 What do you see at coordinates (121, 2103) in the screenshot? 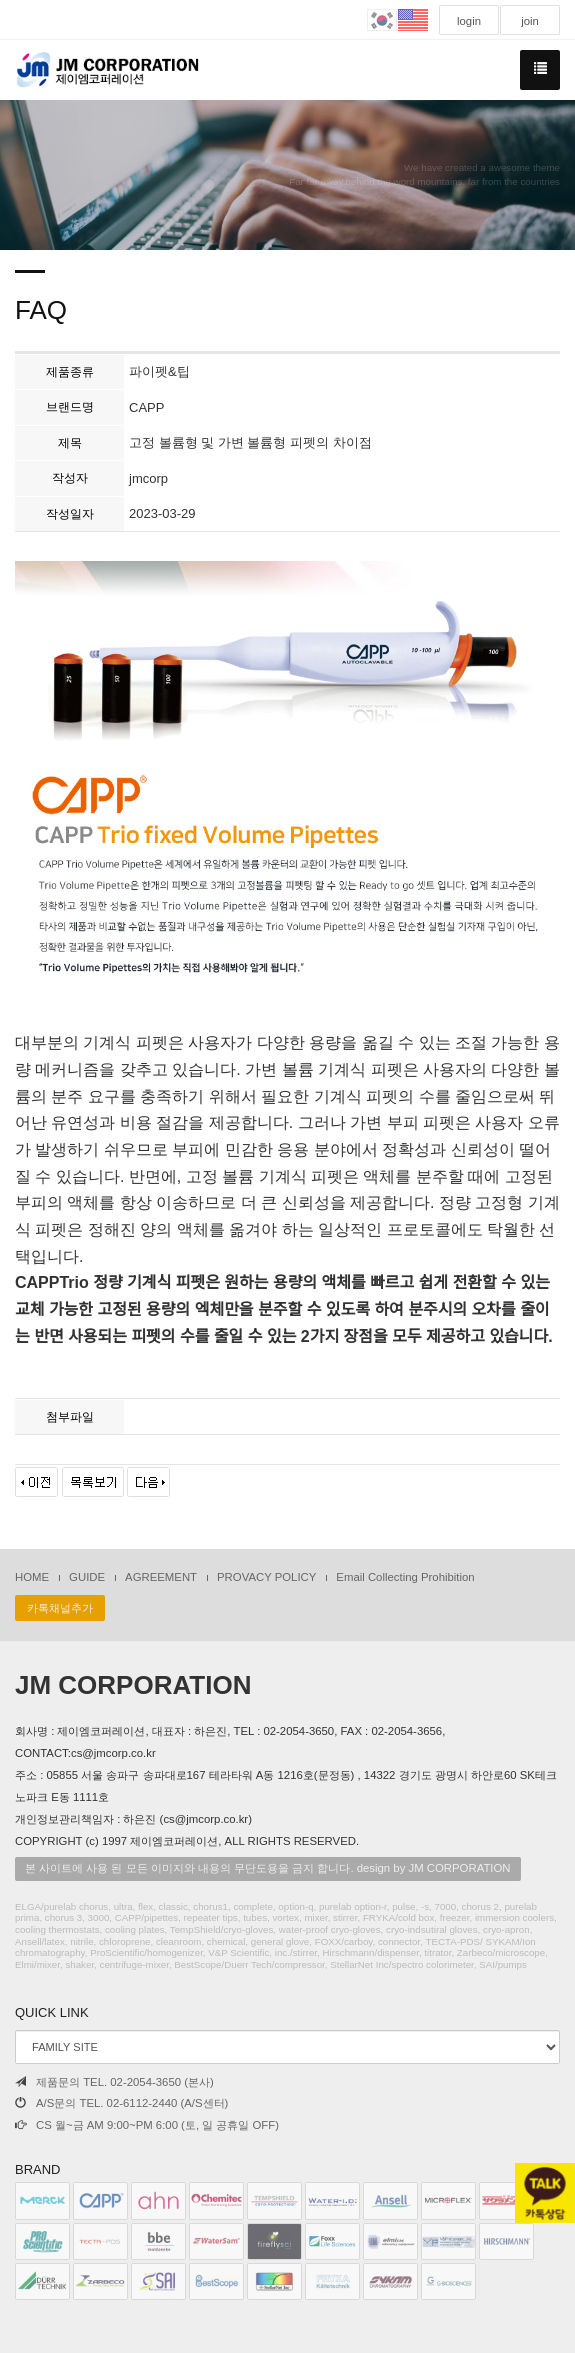
I see `A/S문의 TEL. 02-6112-2440 (A/S센터)` at bounding box center [121, 2103].